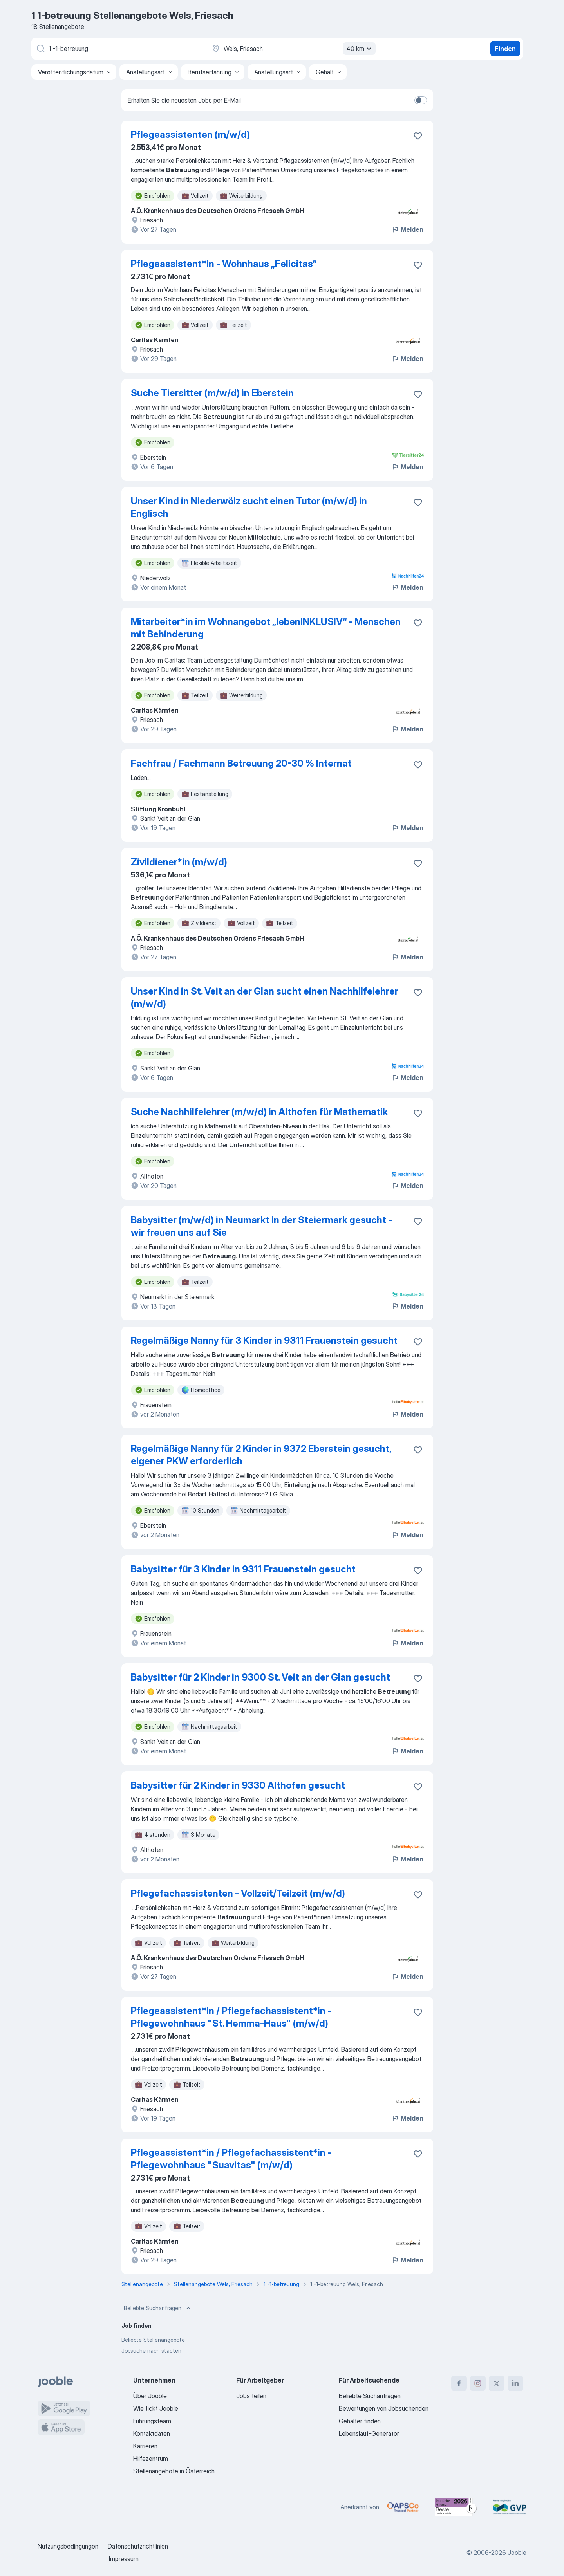 This screenshot has width=564, height=2576. What do you see at coordinates (505, 48) in the screenshot?
I see `Finden` at bounding box center [505, 48].